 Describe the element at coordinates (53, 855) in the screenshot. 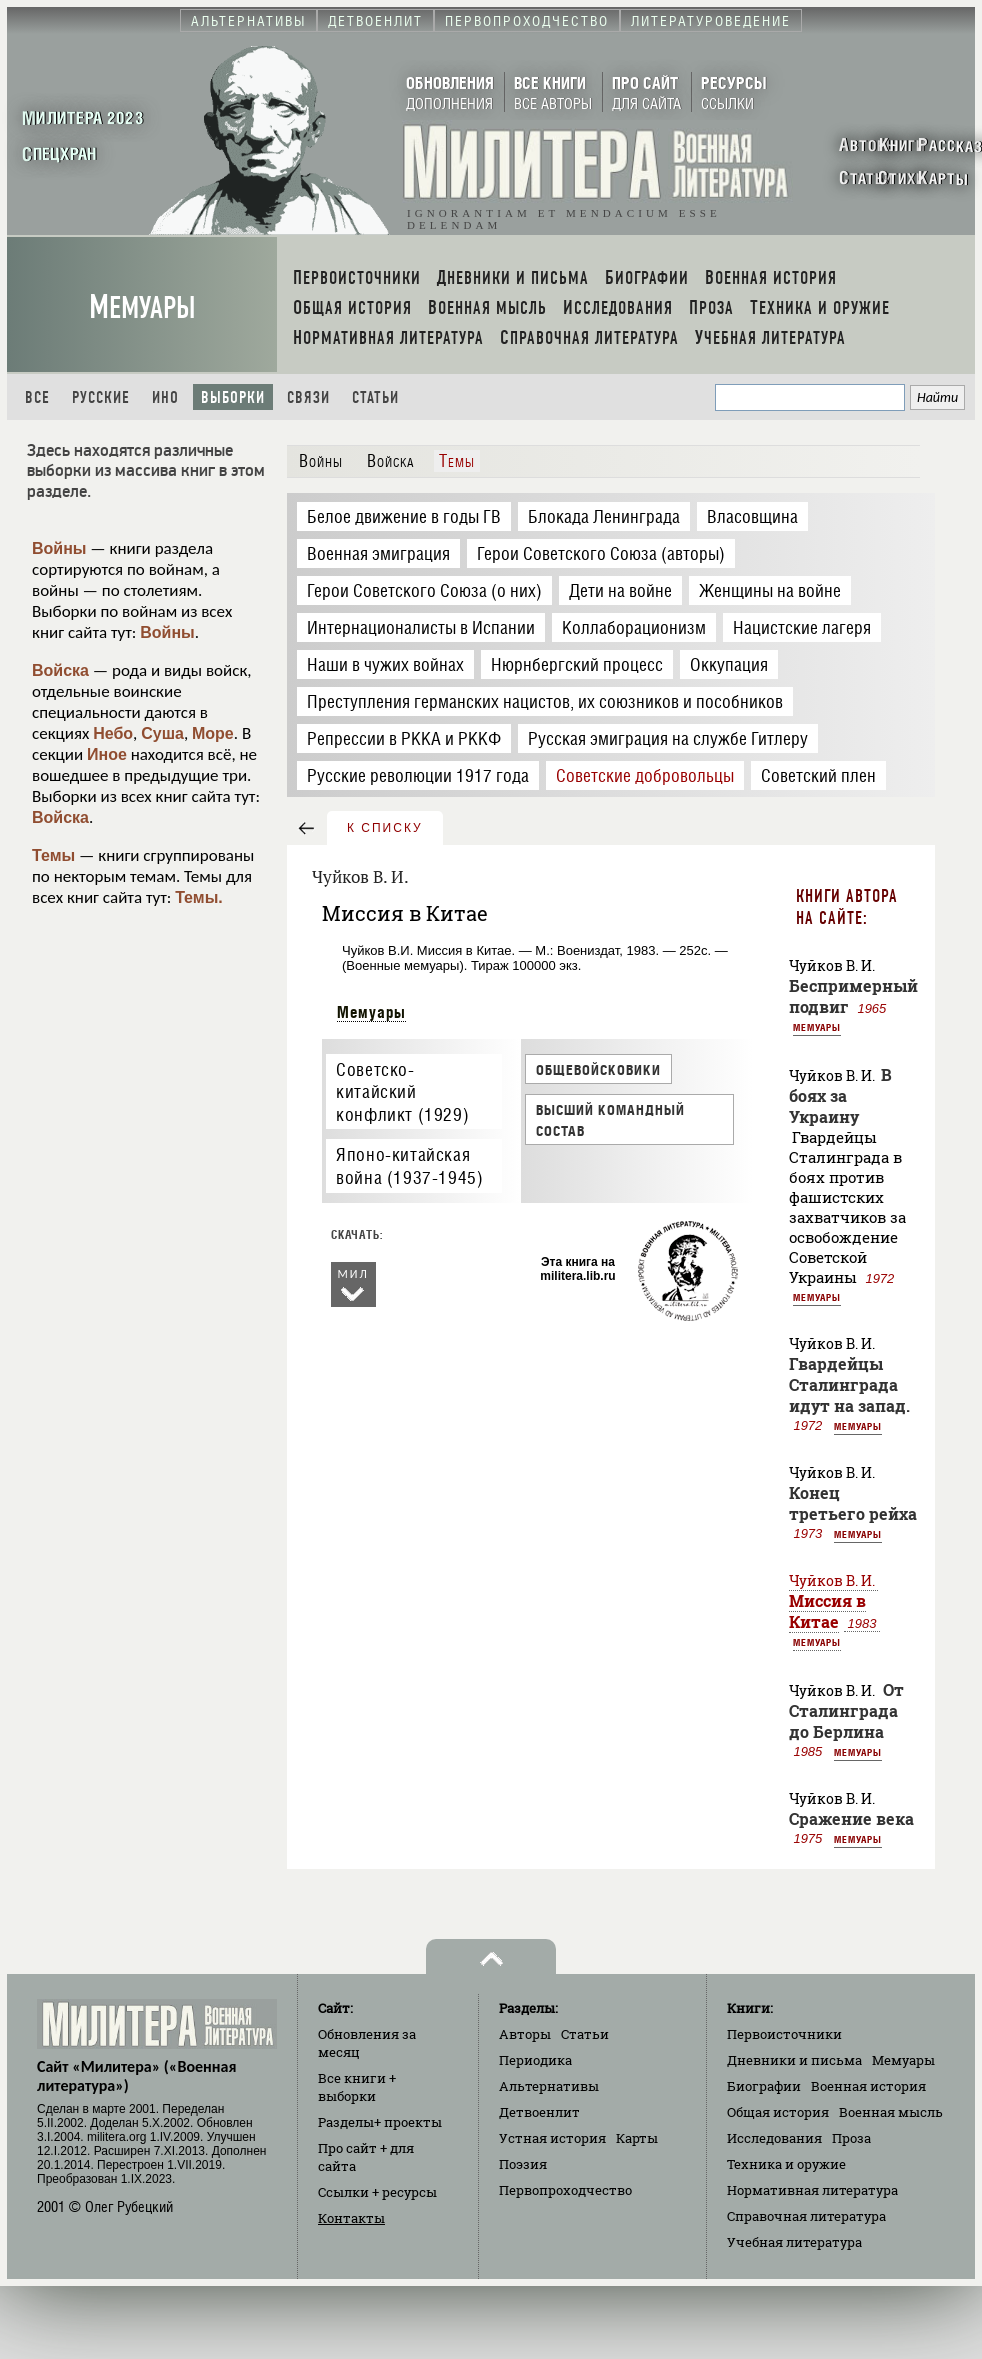

I see `Темы` at that location.